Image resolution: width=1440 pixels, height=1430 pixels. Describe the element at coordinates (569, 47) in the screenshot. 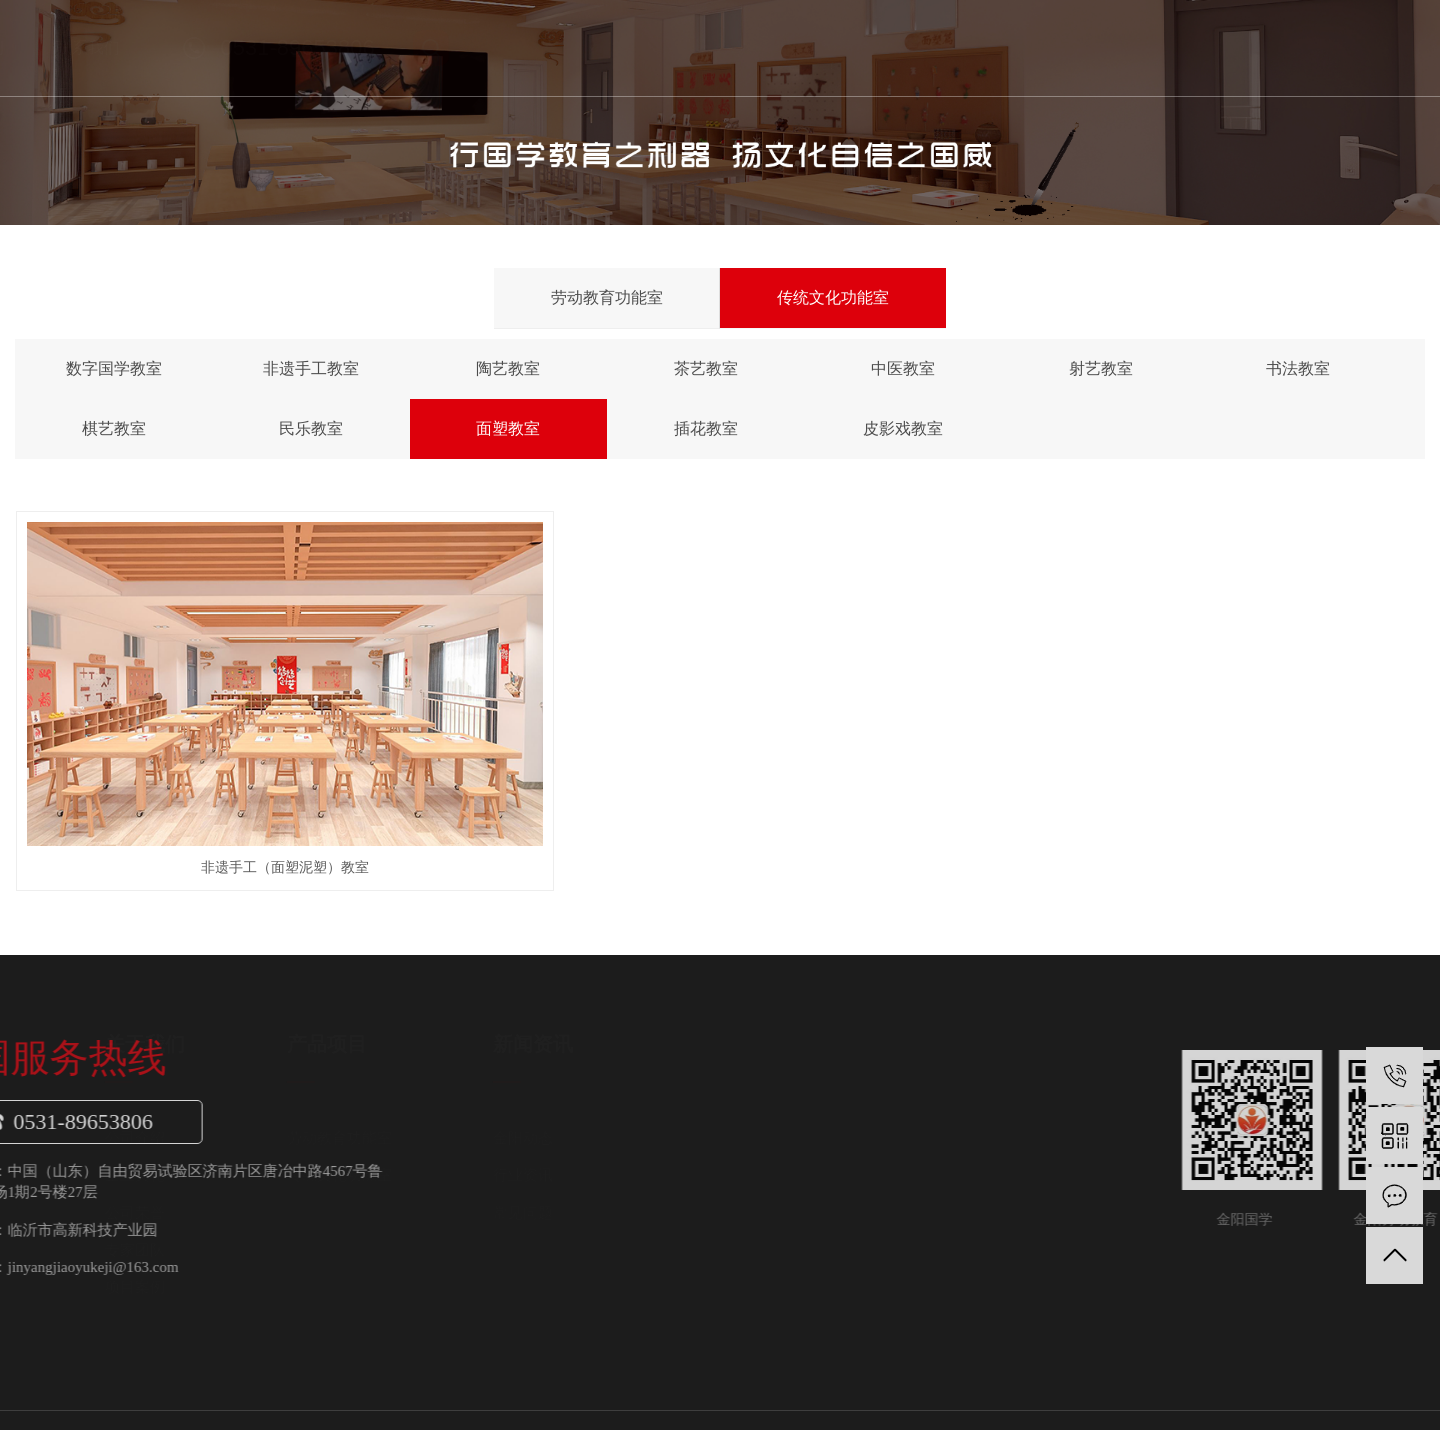

I see `关于我们` at that location.